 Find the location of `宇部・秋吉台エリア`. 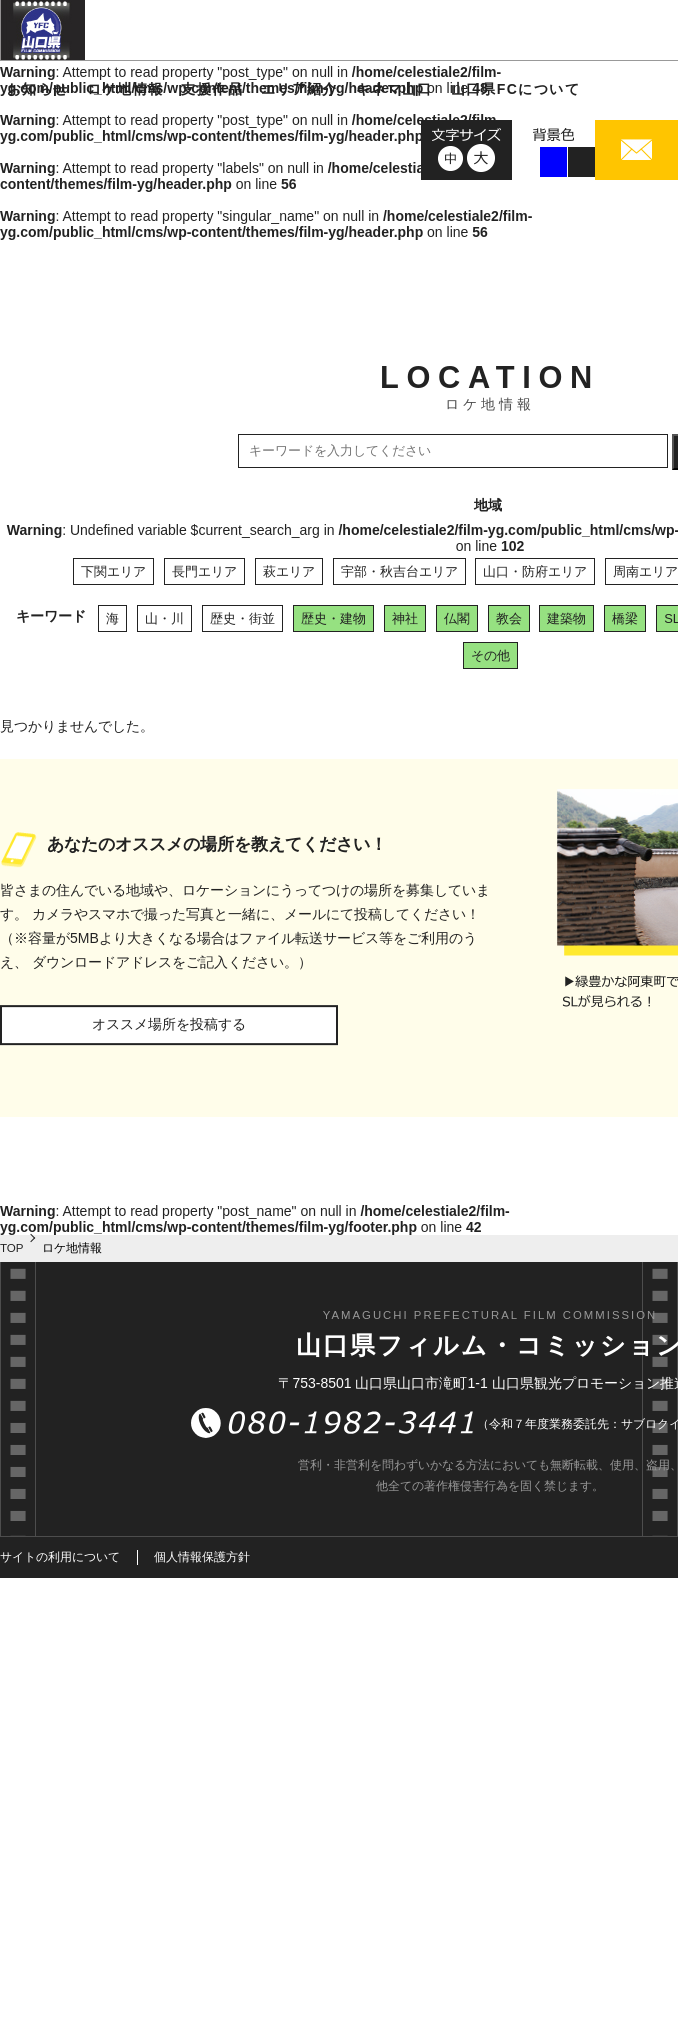

宇部・秋吉台エリア is located at coordinates (399, 571).